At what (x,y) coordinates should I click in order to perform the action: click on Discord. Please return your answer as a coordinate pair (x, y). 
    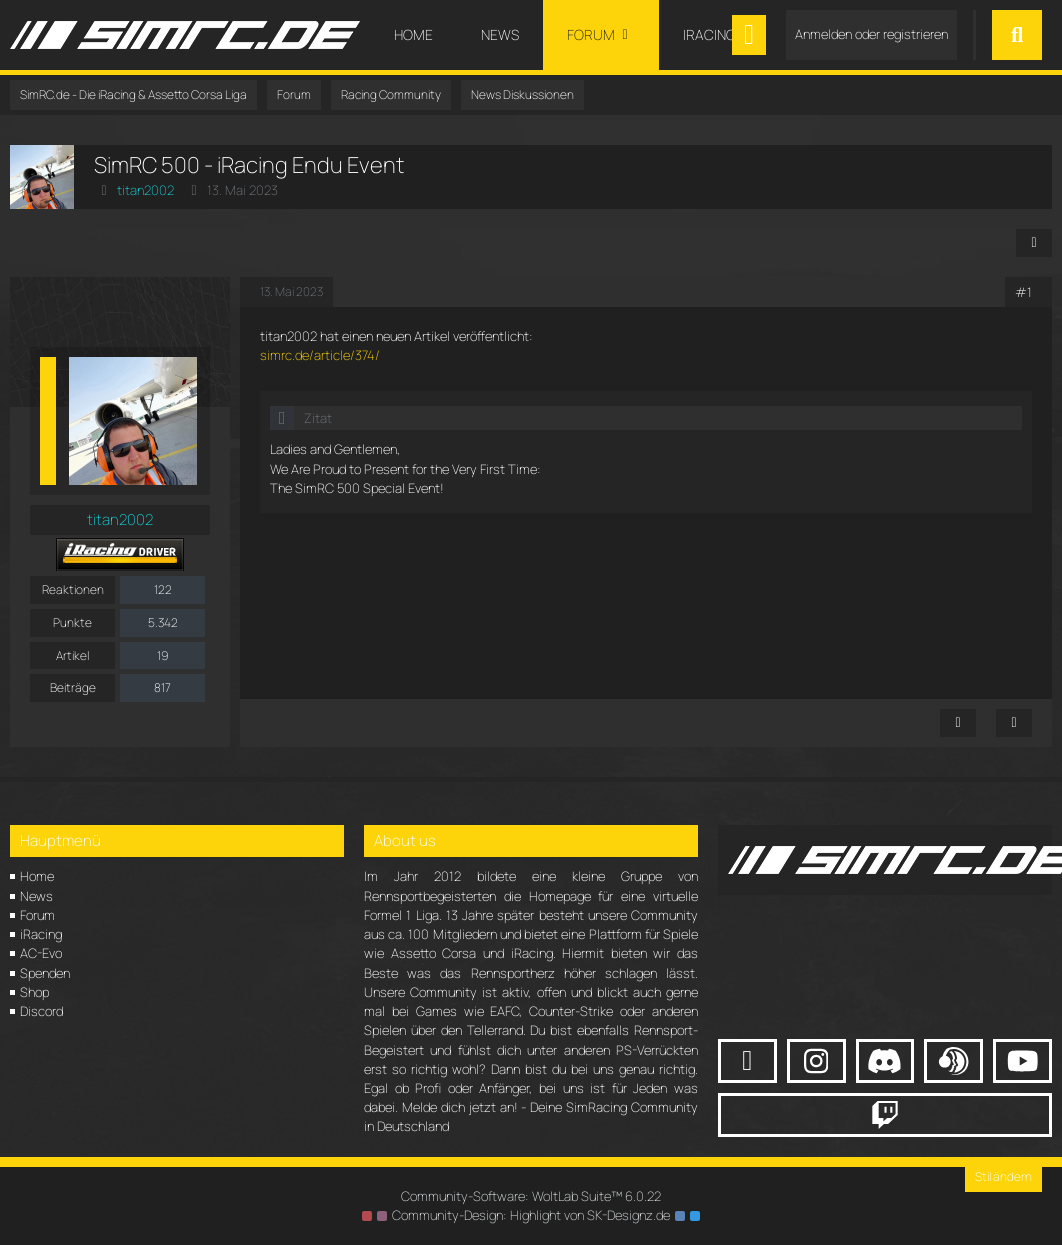
    Looking at the image, I should click on (41, 1011).